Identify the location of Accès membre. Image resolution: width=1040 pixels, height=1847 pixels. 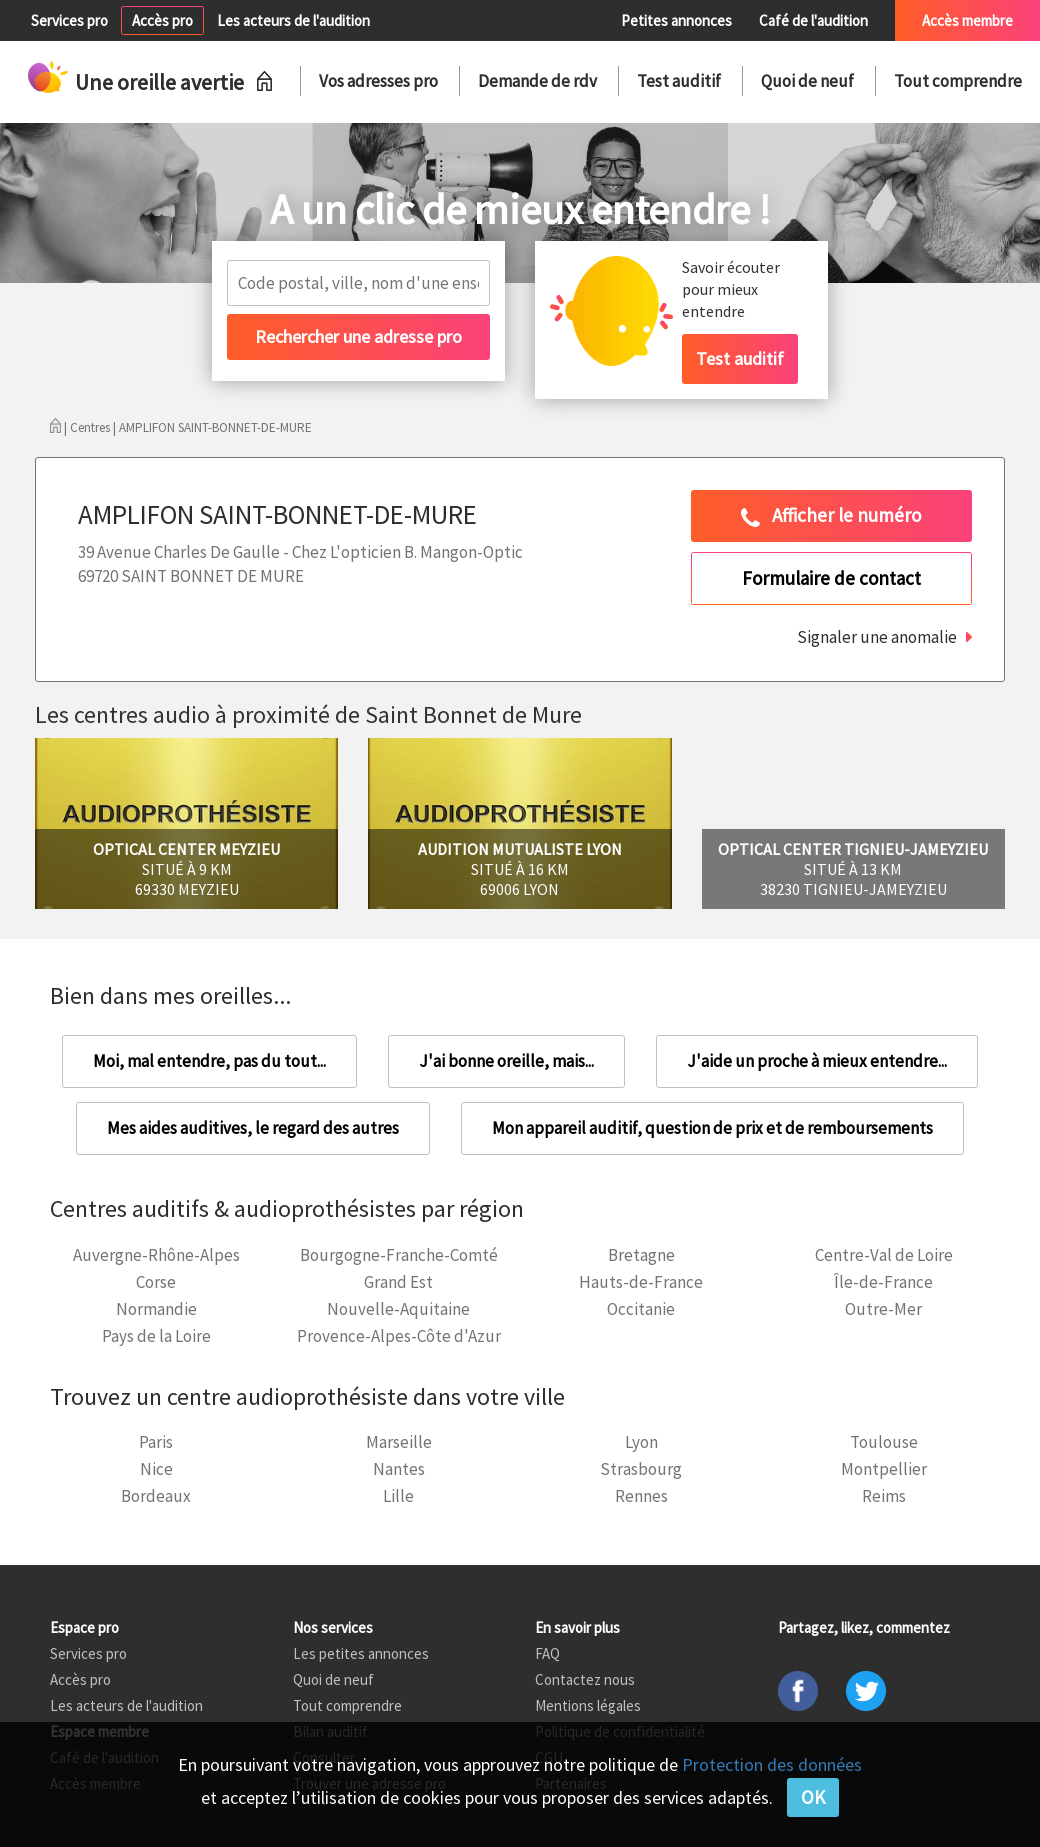
(967, 20).